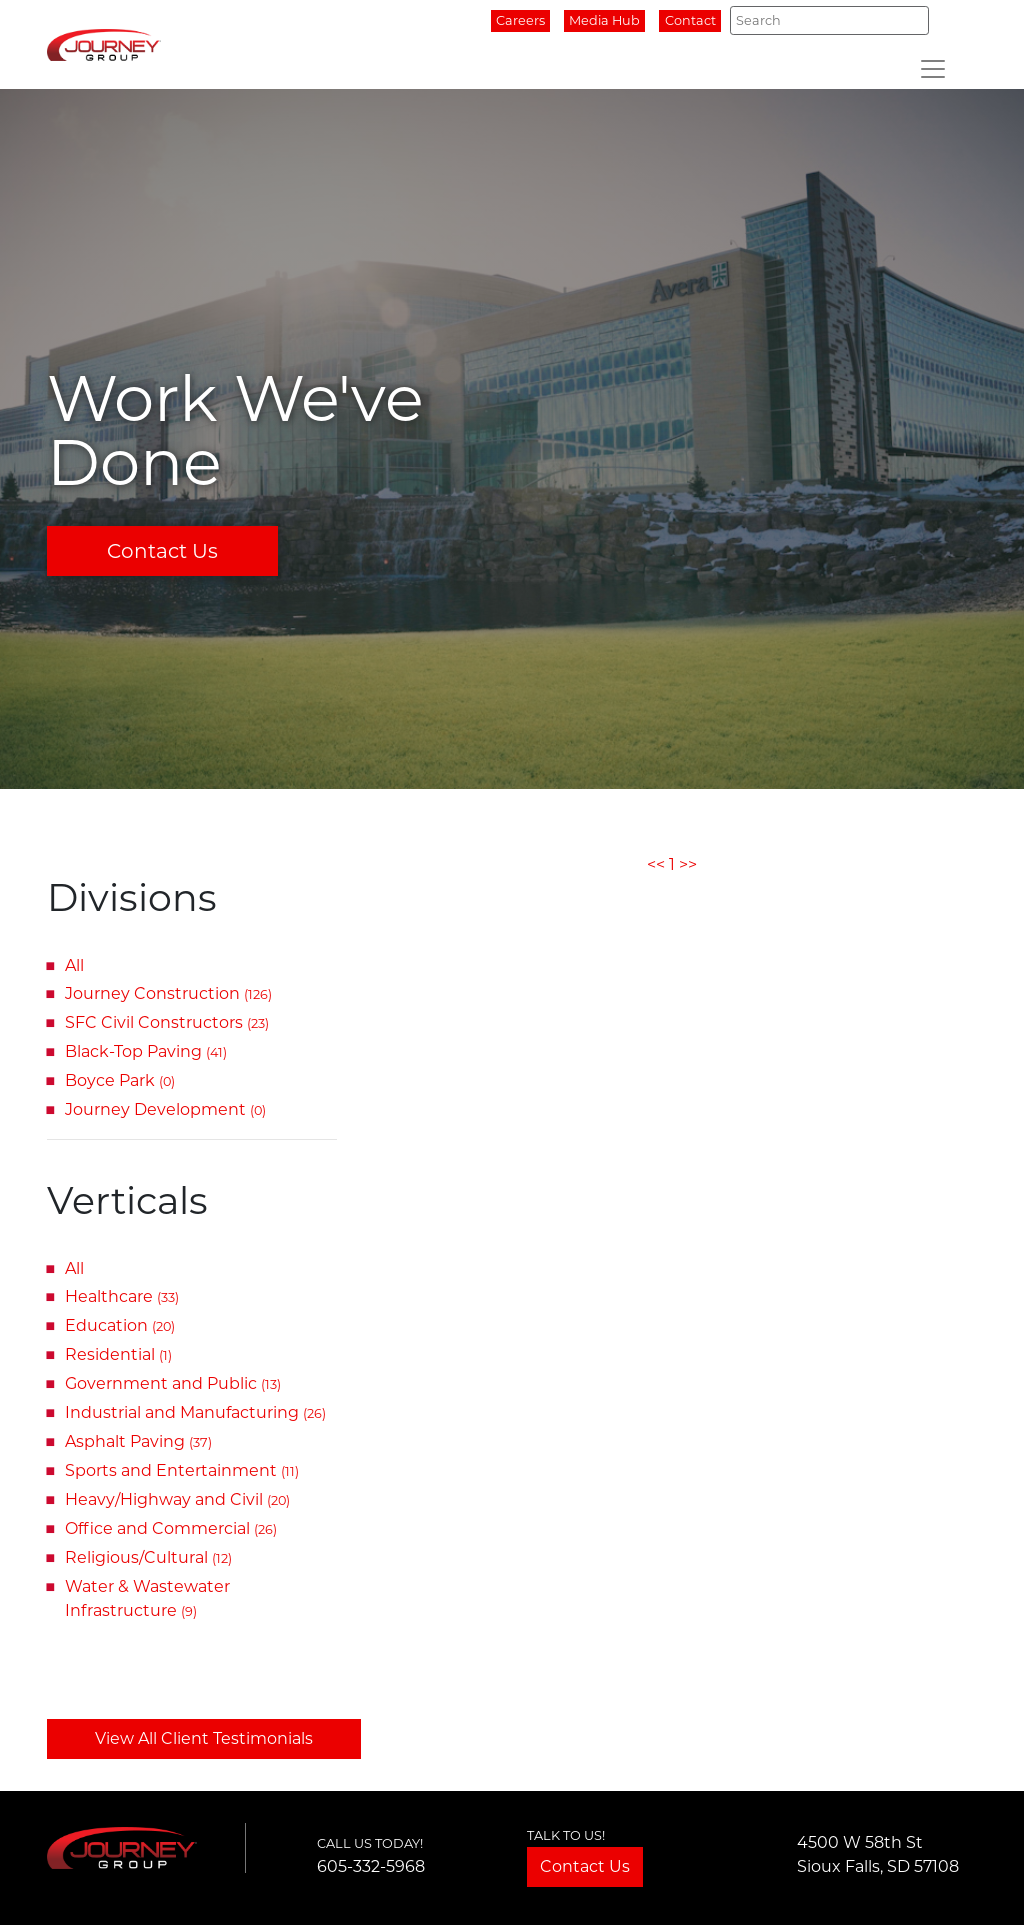 Image resolution: width=1024 pixels, height=1925 pixels. I want to click on <<, so click(656, 864).